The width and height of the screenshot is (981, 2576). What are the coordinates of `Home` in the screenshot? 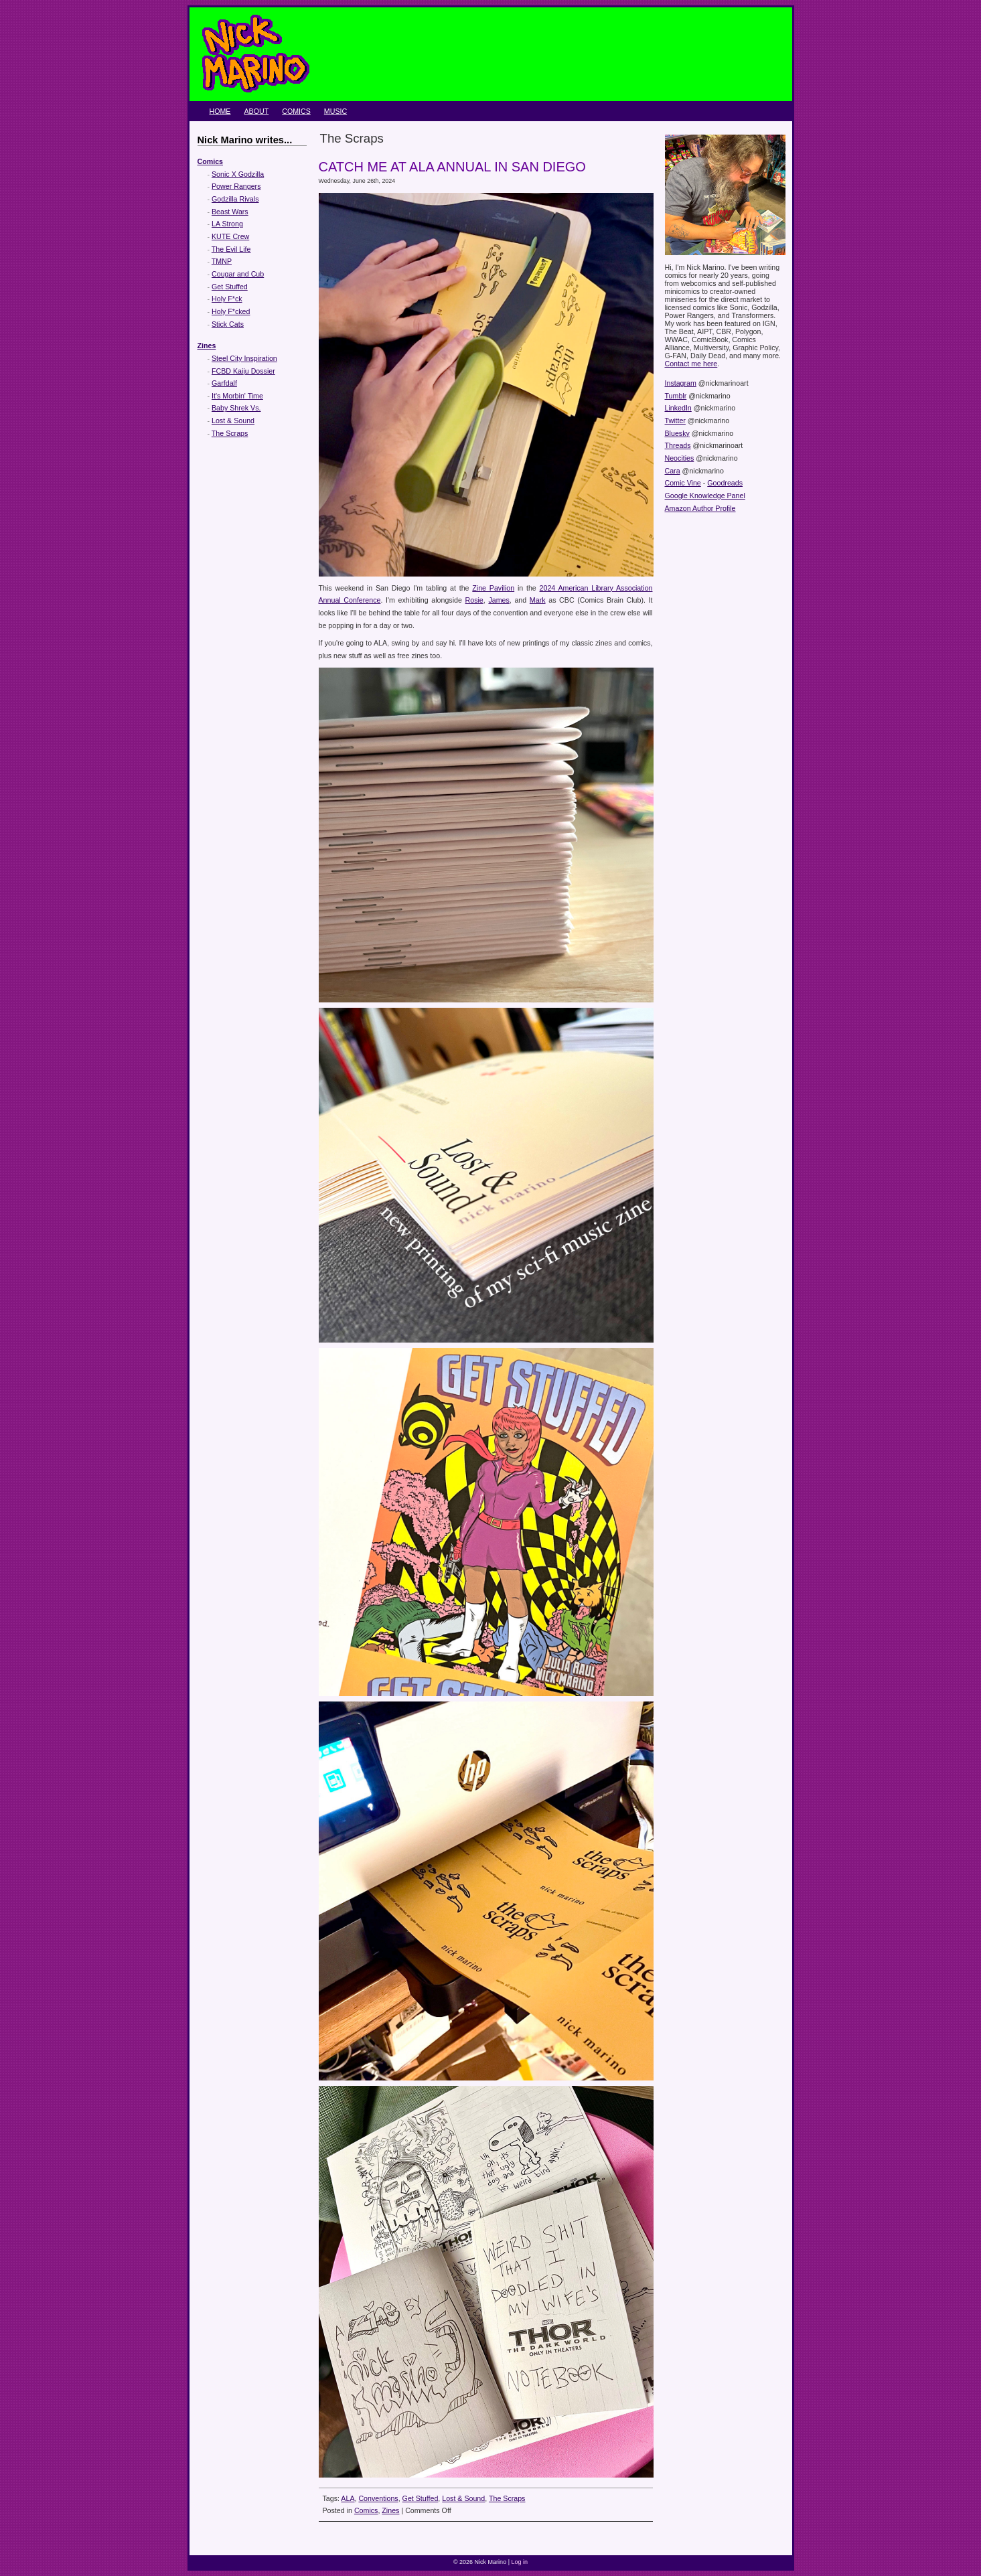 It's located at (220, 111).